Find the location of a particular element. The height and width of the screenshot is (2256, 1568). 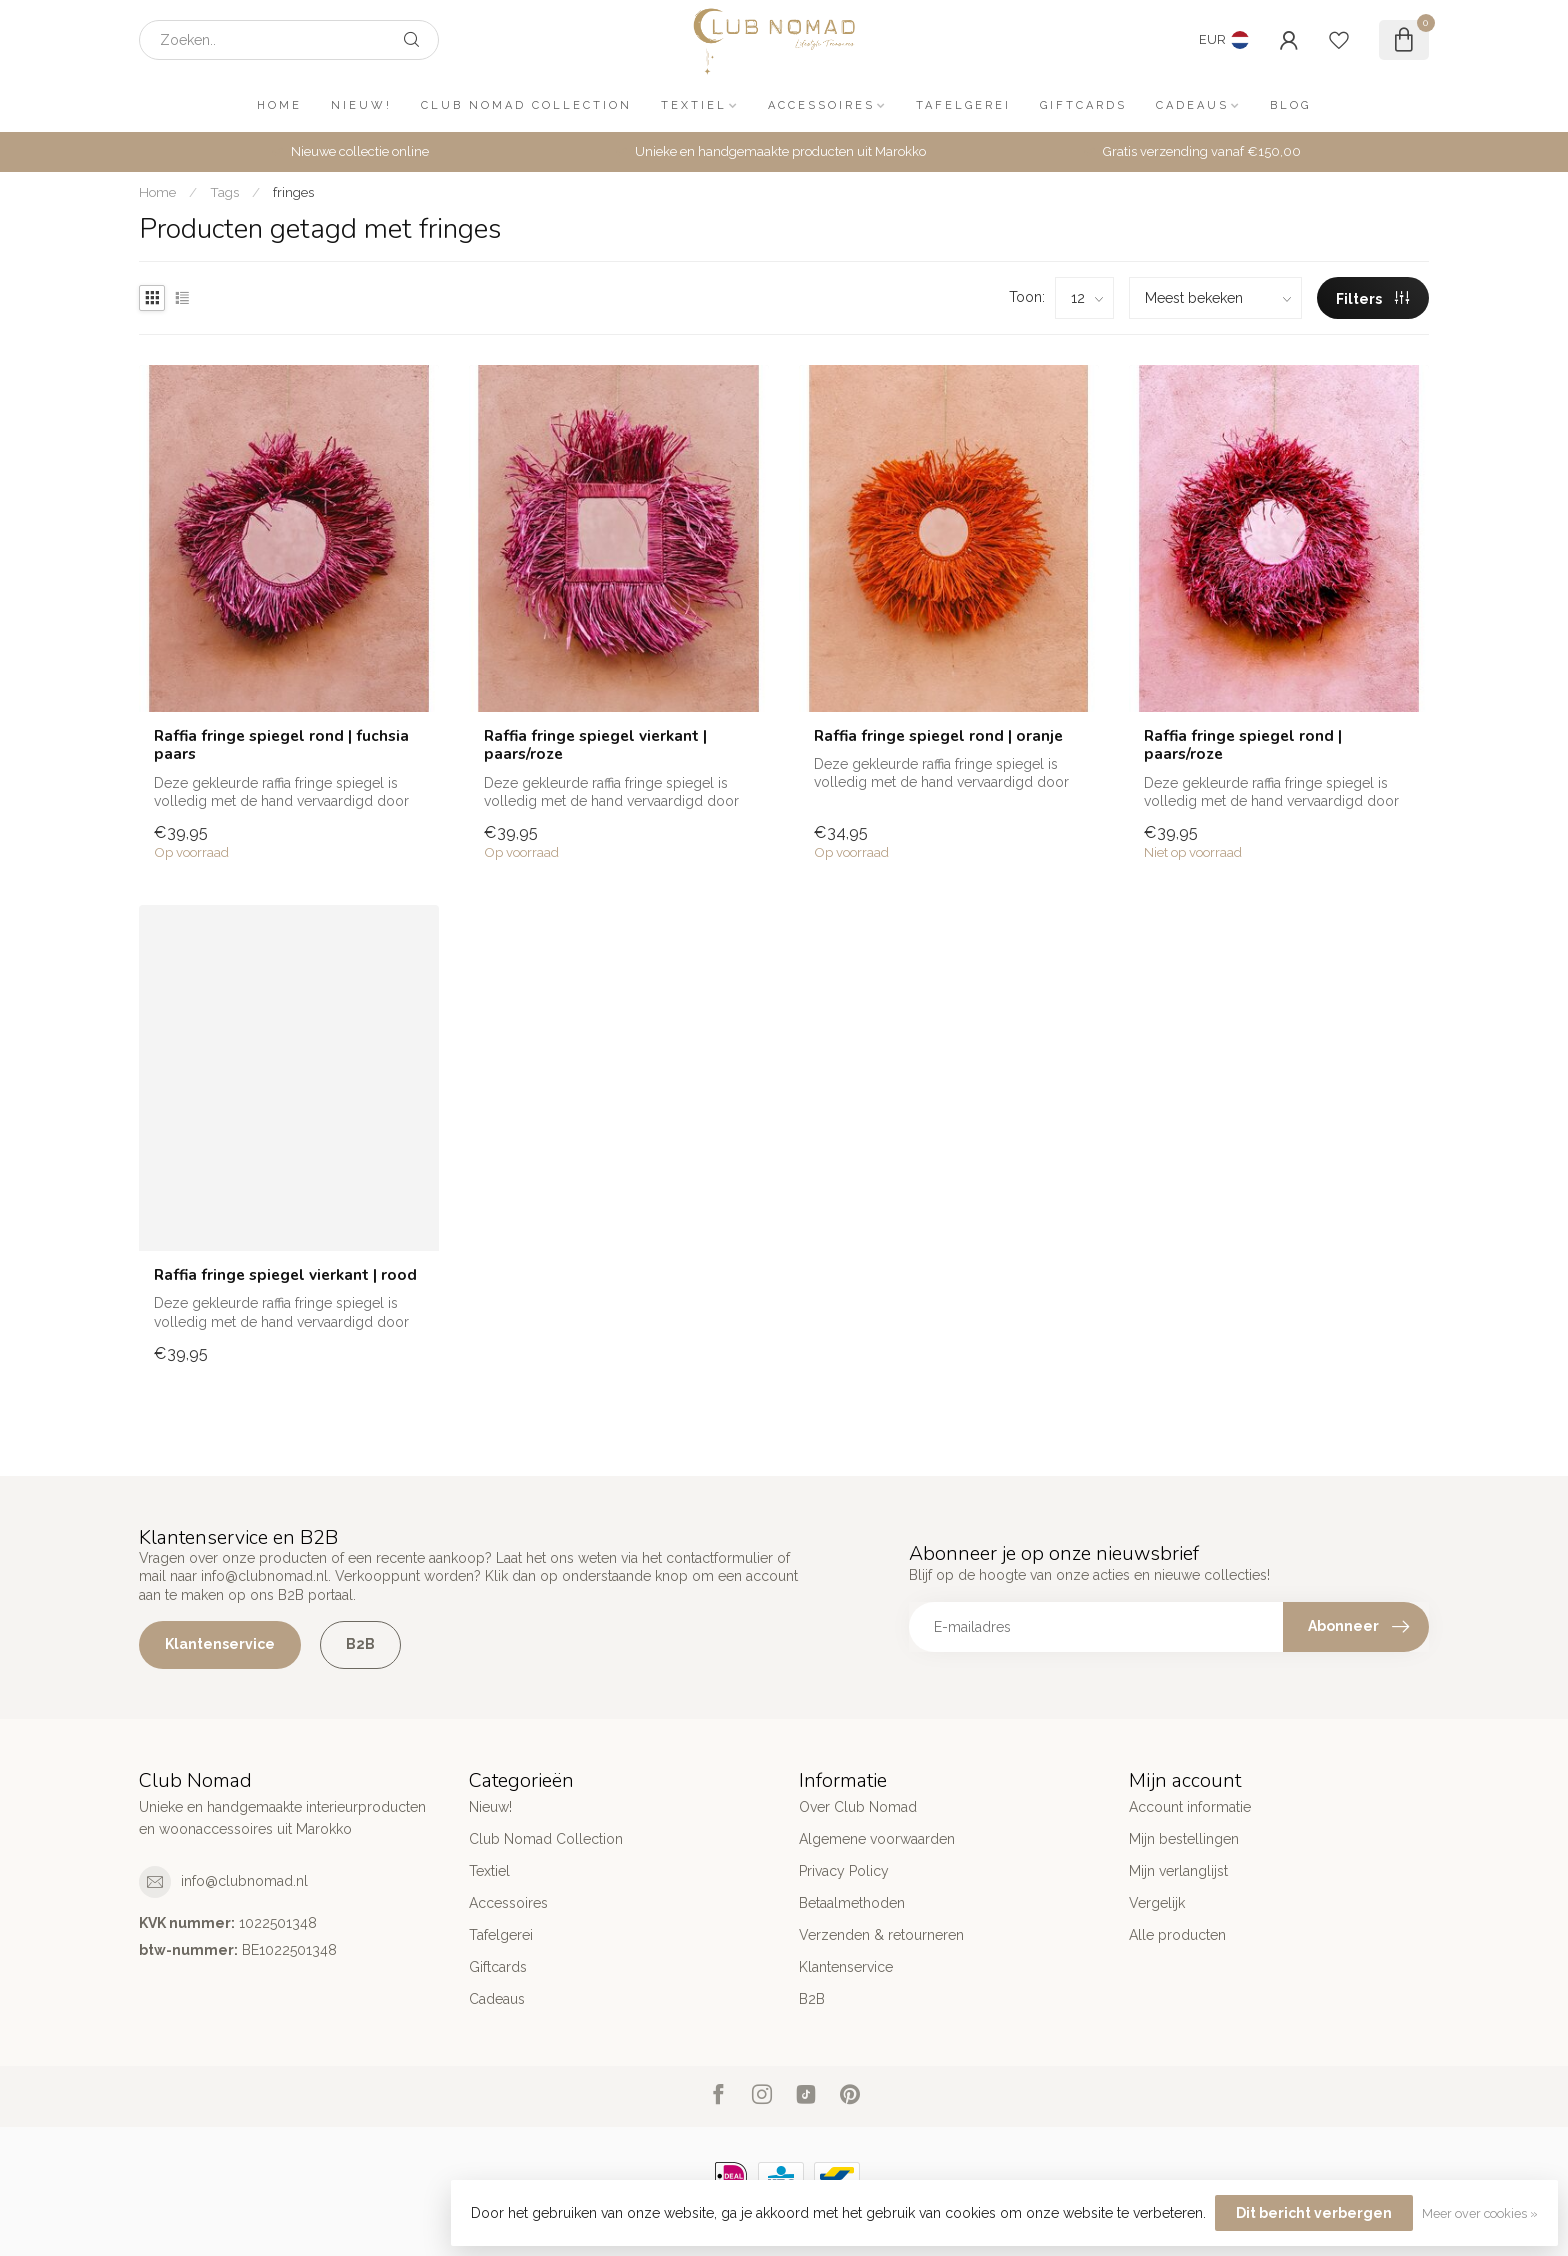

Tags is located at coordinates (224, 192).